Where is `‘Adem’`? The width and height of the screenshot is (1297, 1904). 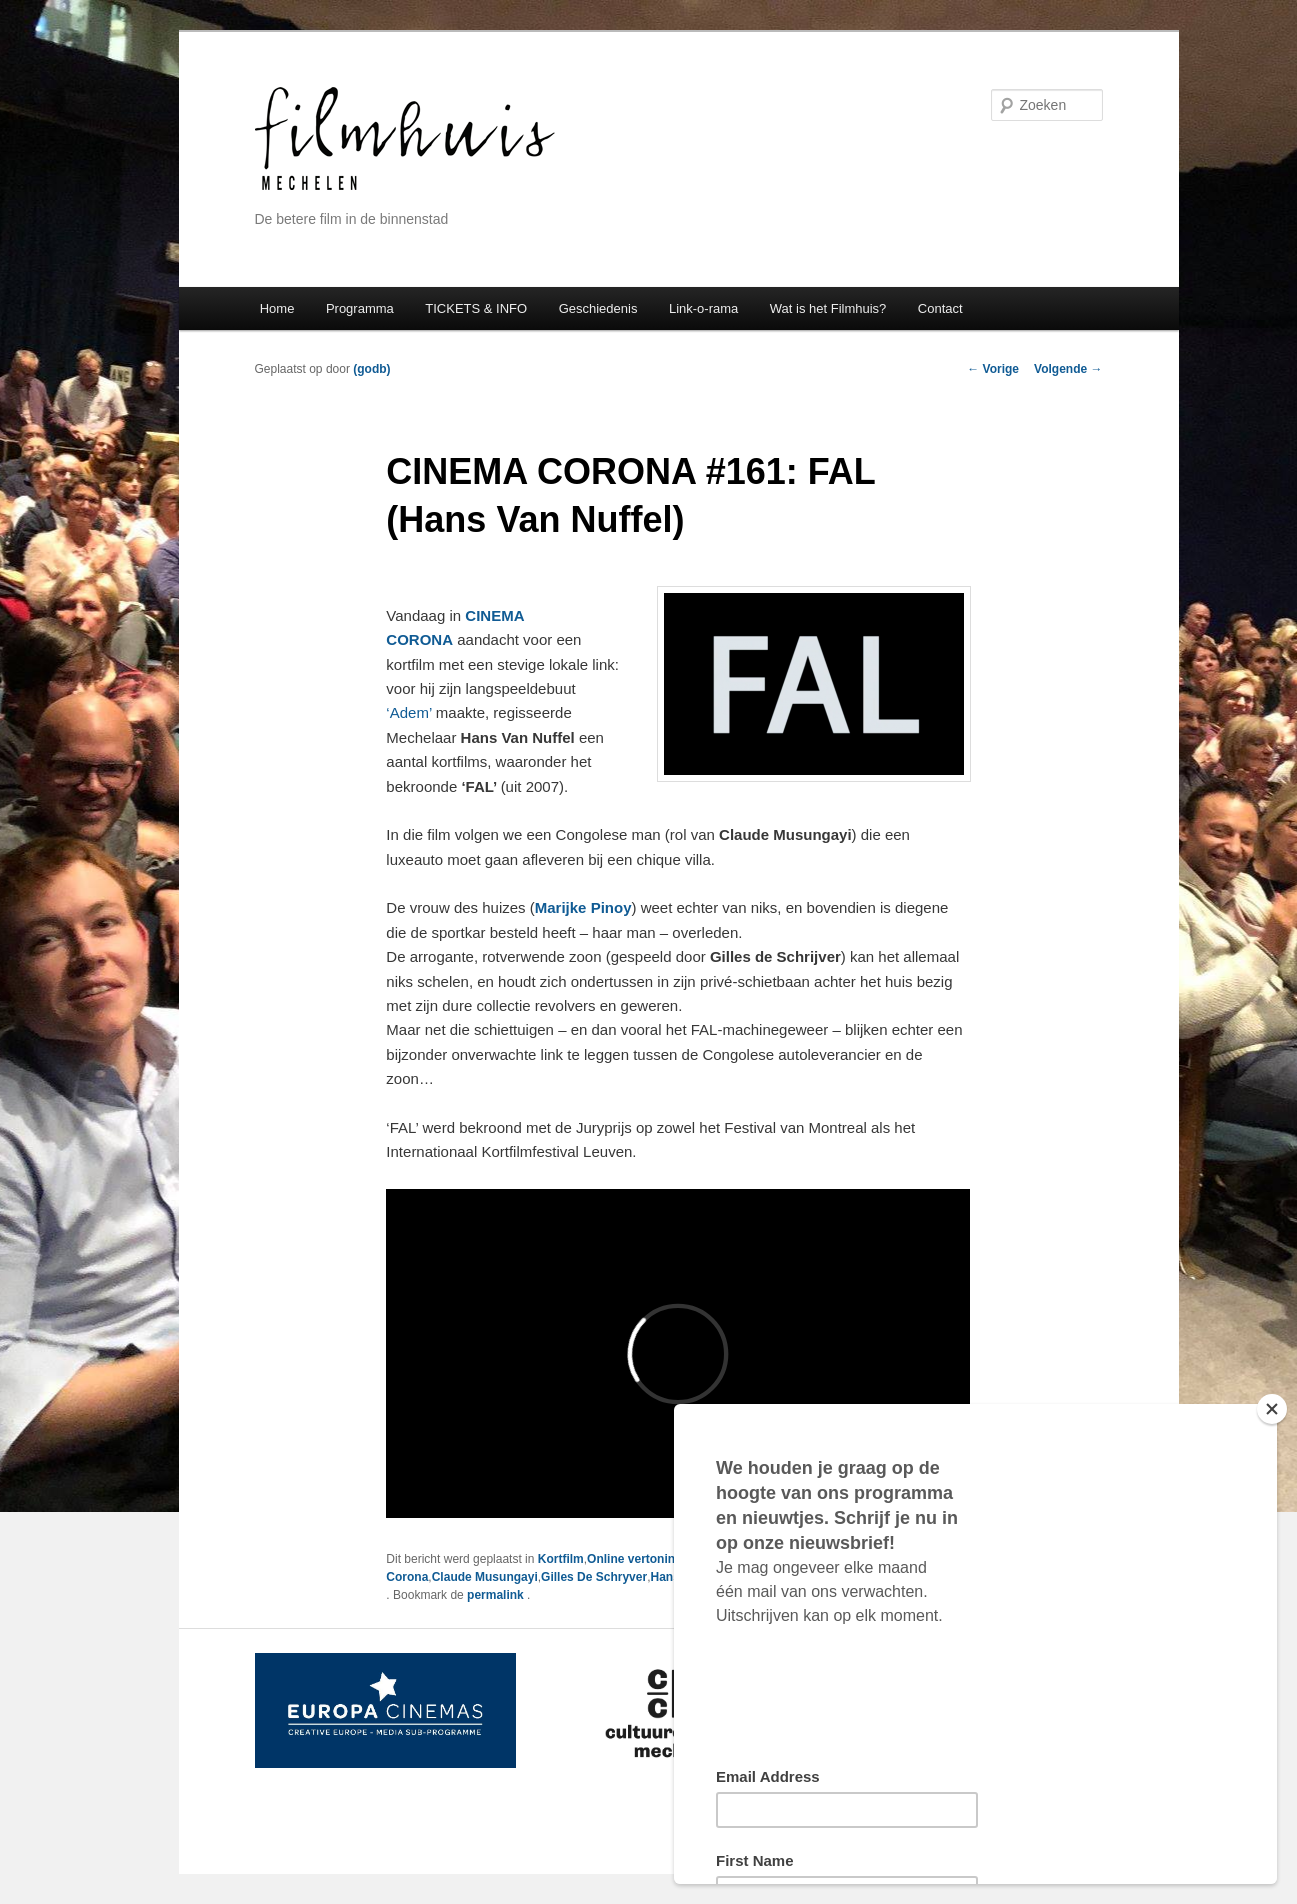 ‘Adem’ is located at coordinates (408, 712).